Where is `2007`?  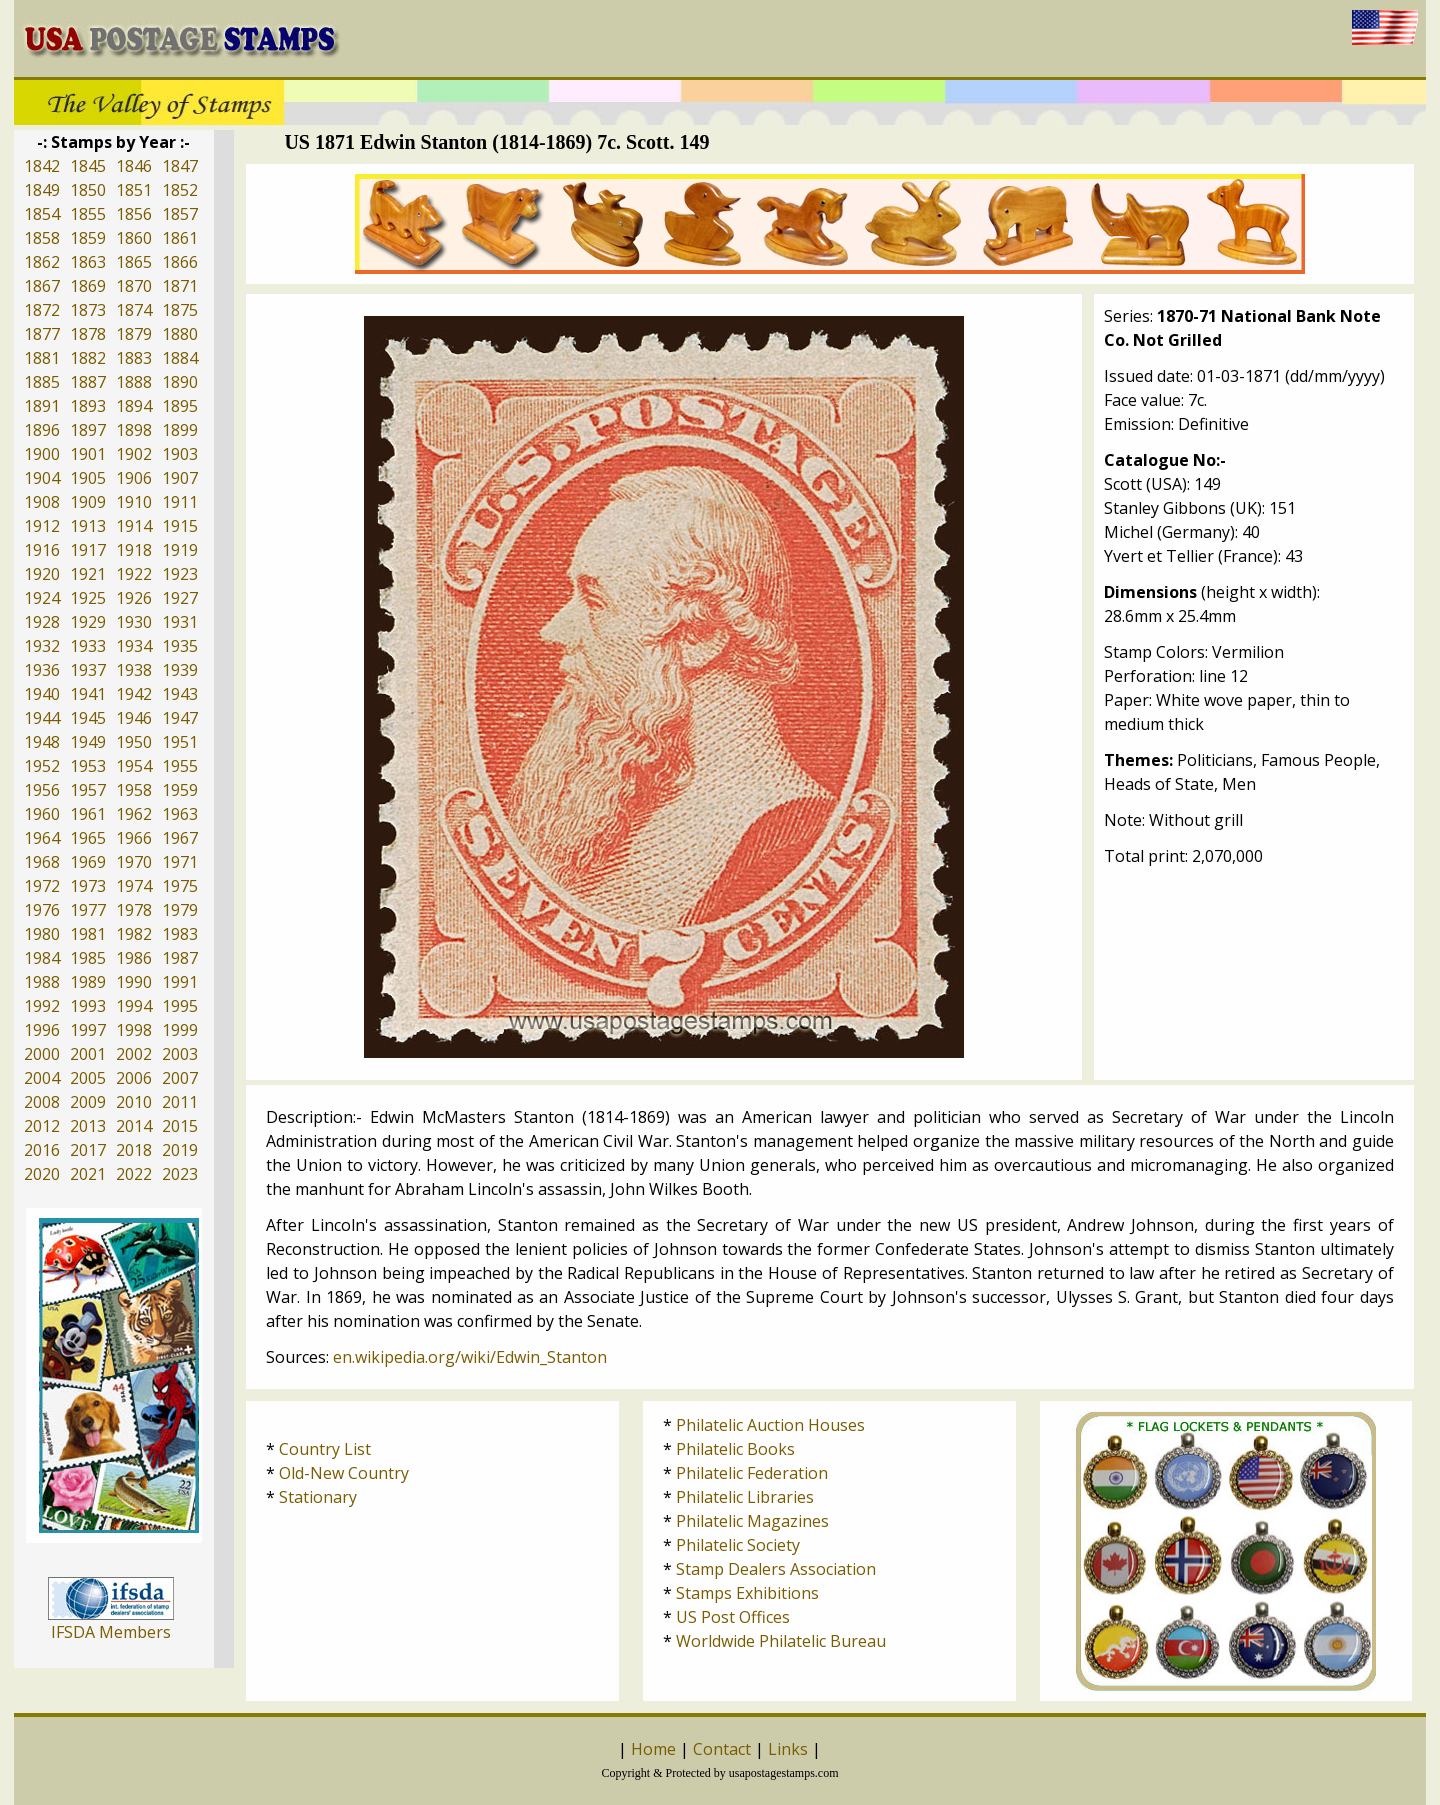 2007 is located at coordinates (180, 1078).